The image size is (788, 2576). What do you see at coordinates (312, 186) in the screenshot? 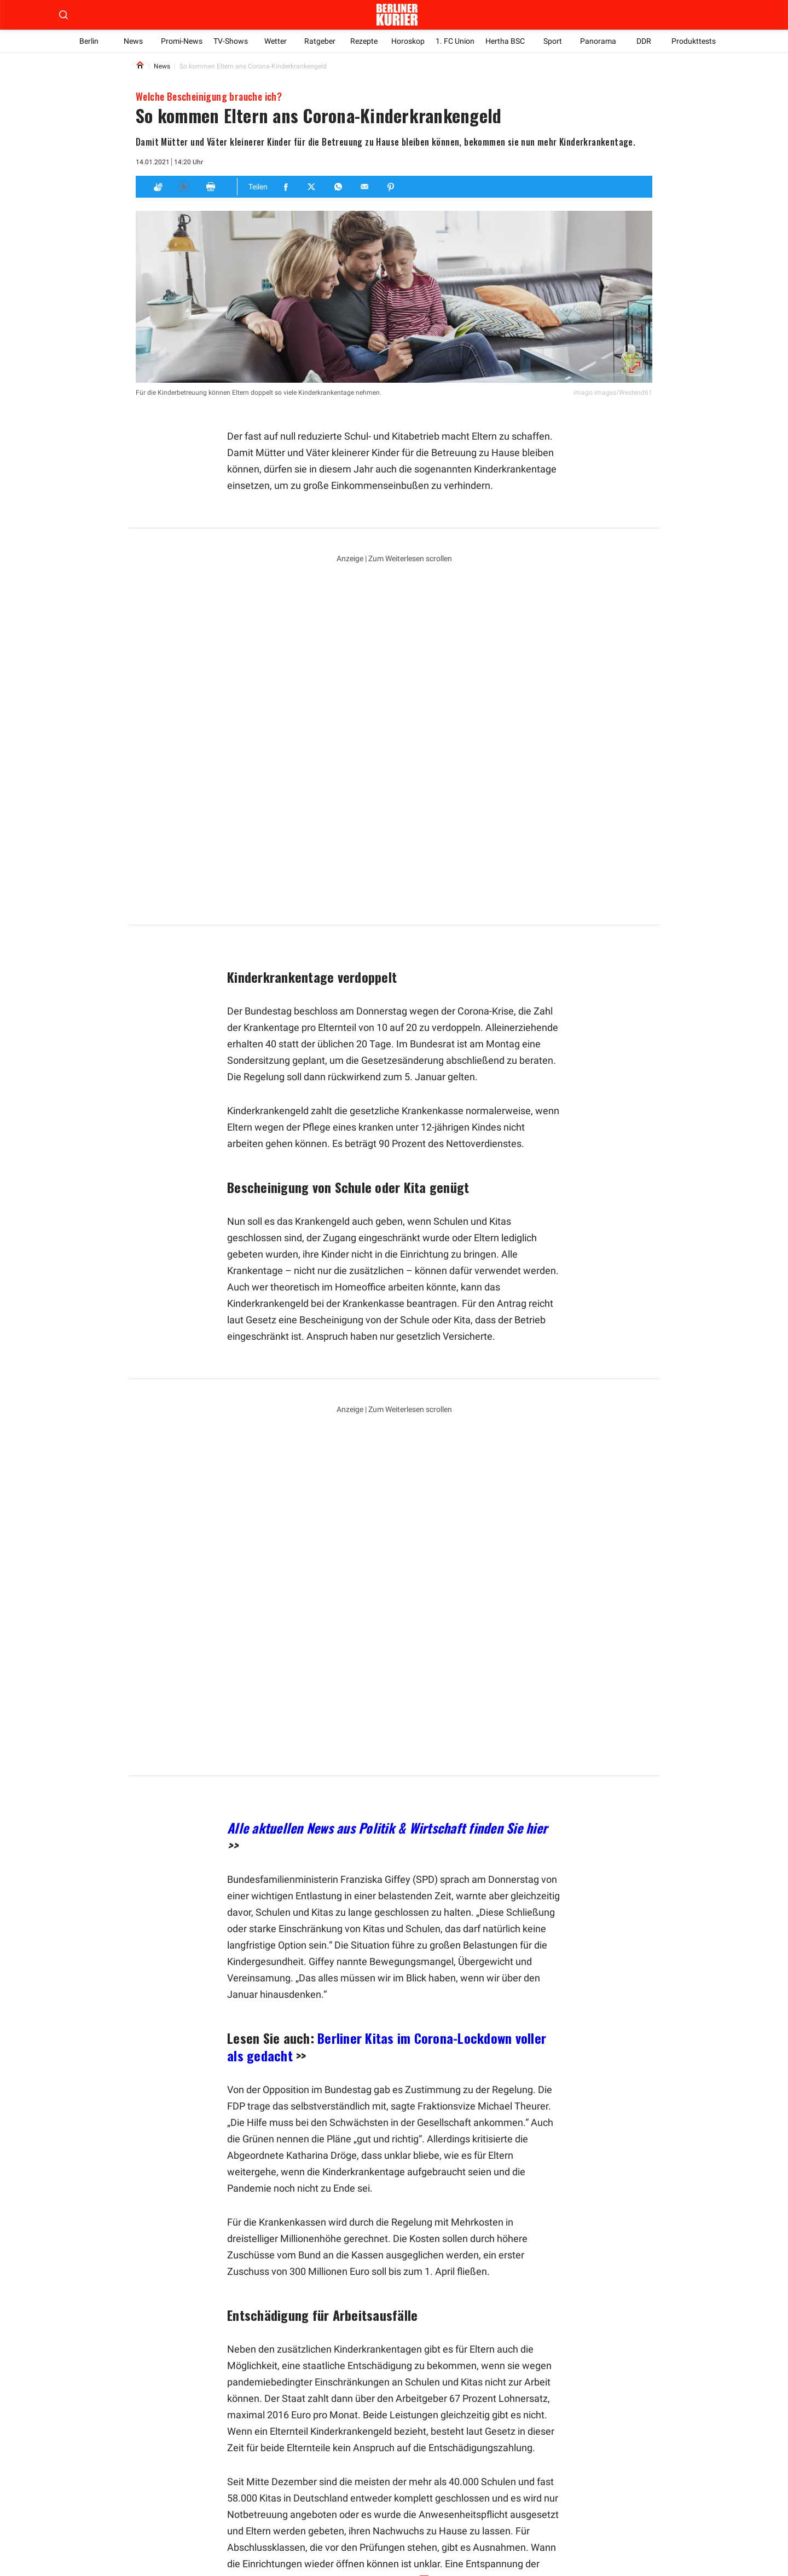
I see `[Teilen für Twitter]` at bounding box center [312, 186].